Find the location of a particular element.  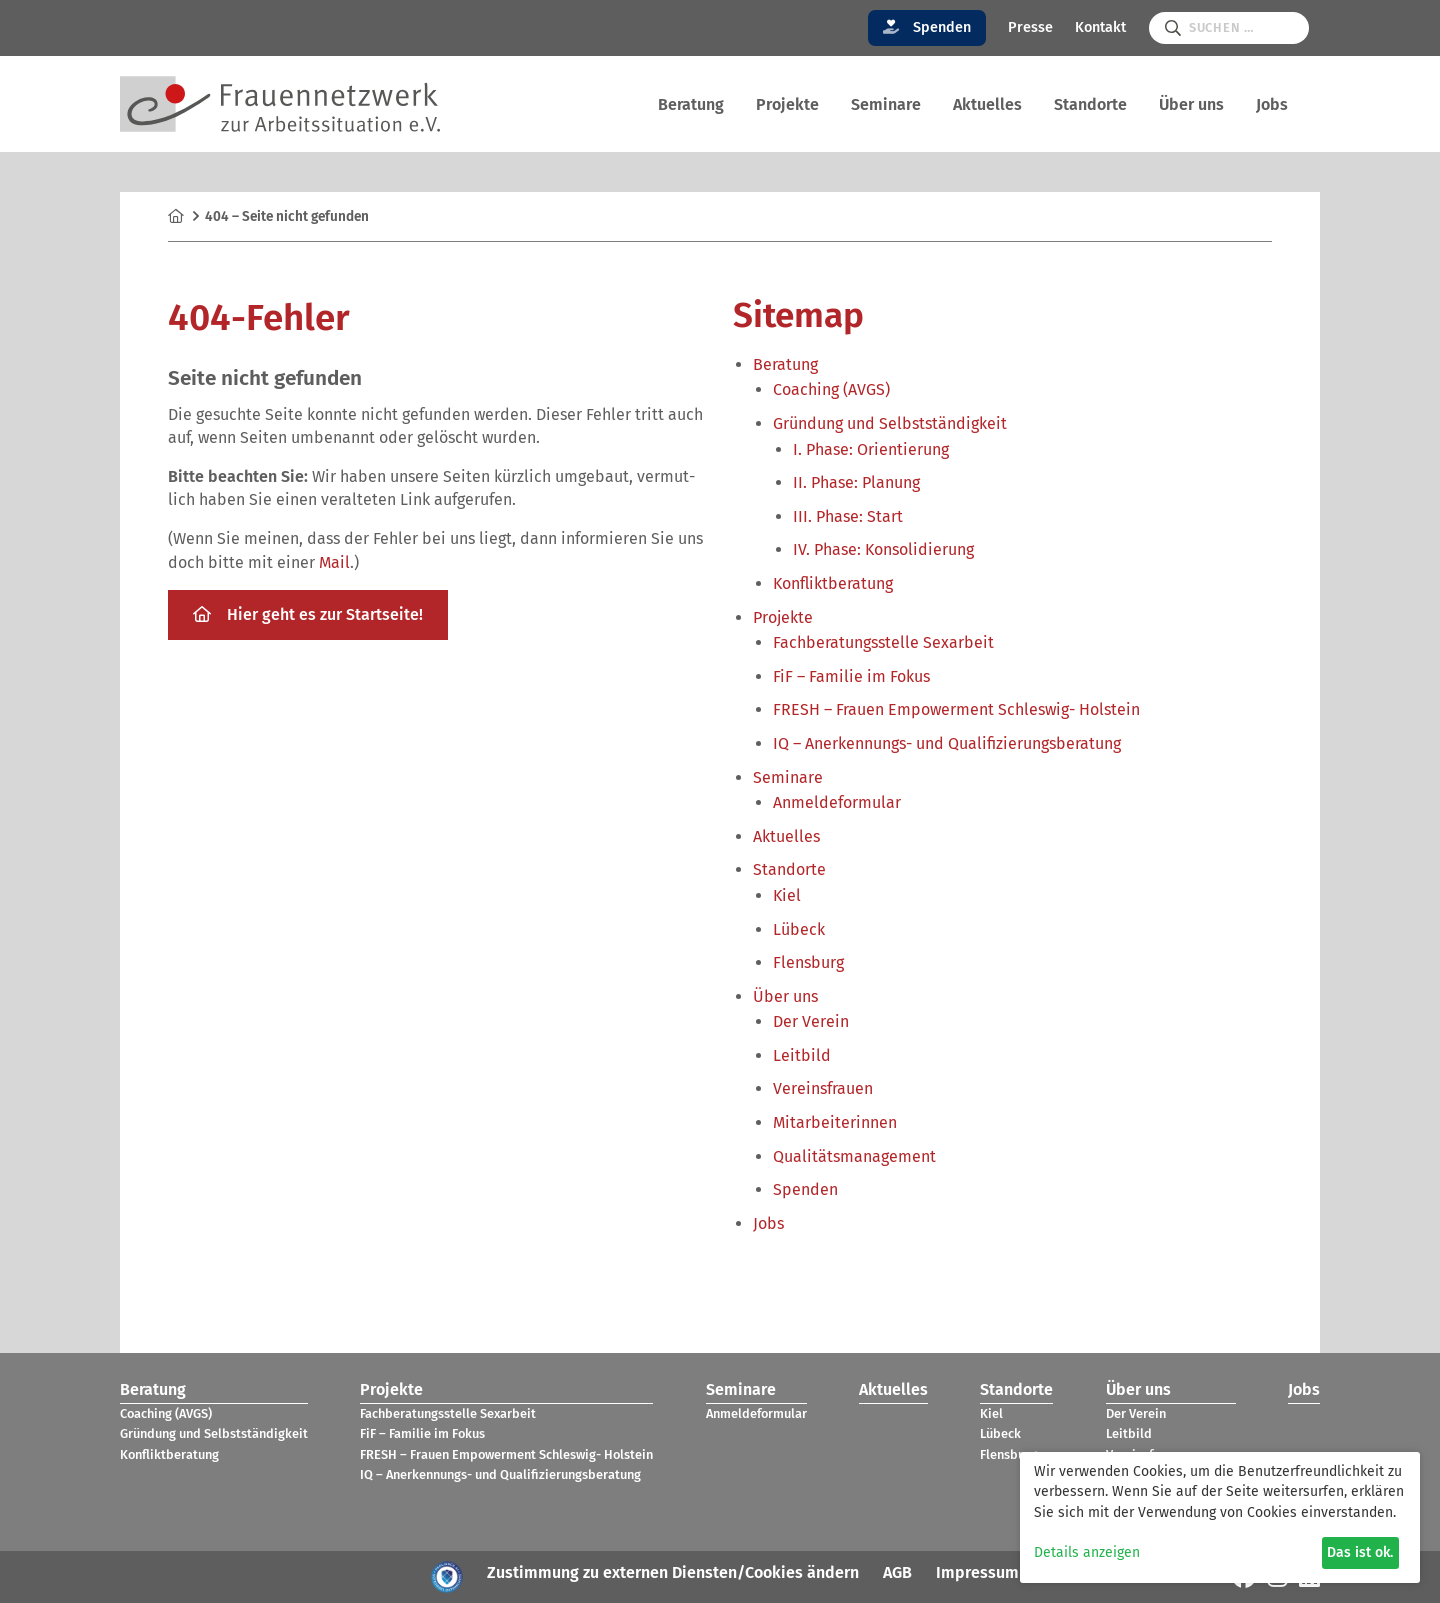

IQ – Aner­ken­nungs- und Qua­li­fi­zie­rungs­be­ra­tung is located at coordinates (947, 743).